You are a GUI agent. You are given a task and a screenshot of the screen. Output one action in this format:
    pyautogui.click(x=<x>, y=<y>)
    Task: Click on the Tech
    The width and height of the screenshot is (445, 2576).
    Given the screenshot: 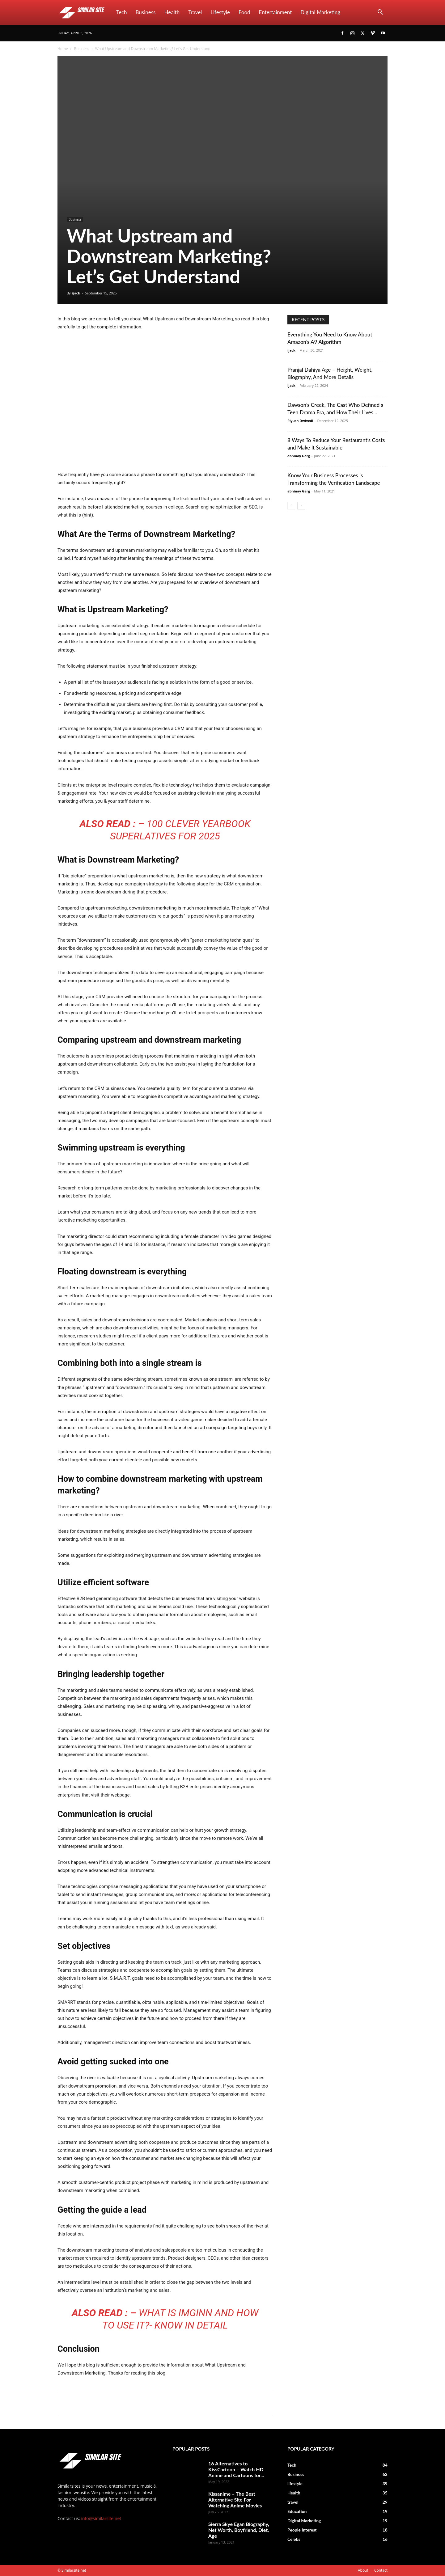 What is the action you would take?
    pyautogui.click(x=121, y=12)
    